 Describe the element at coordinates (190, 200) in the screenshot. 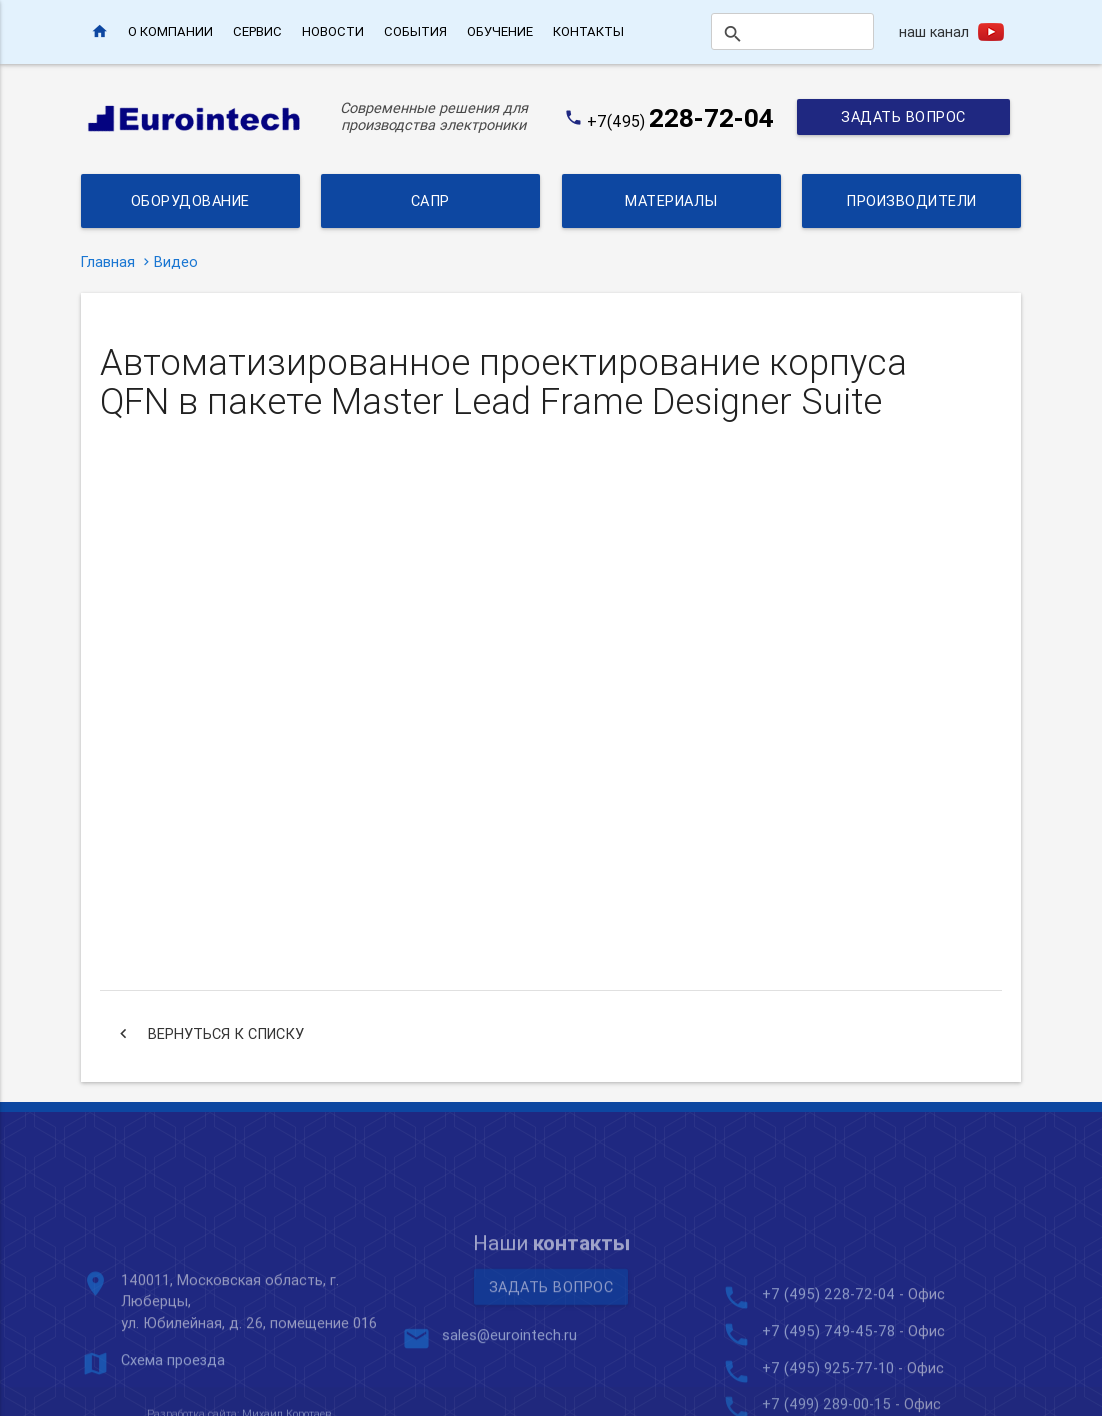

I see `Оборудование` at that location.